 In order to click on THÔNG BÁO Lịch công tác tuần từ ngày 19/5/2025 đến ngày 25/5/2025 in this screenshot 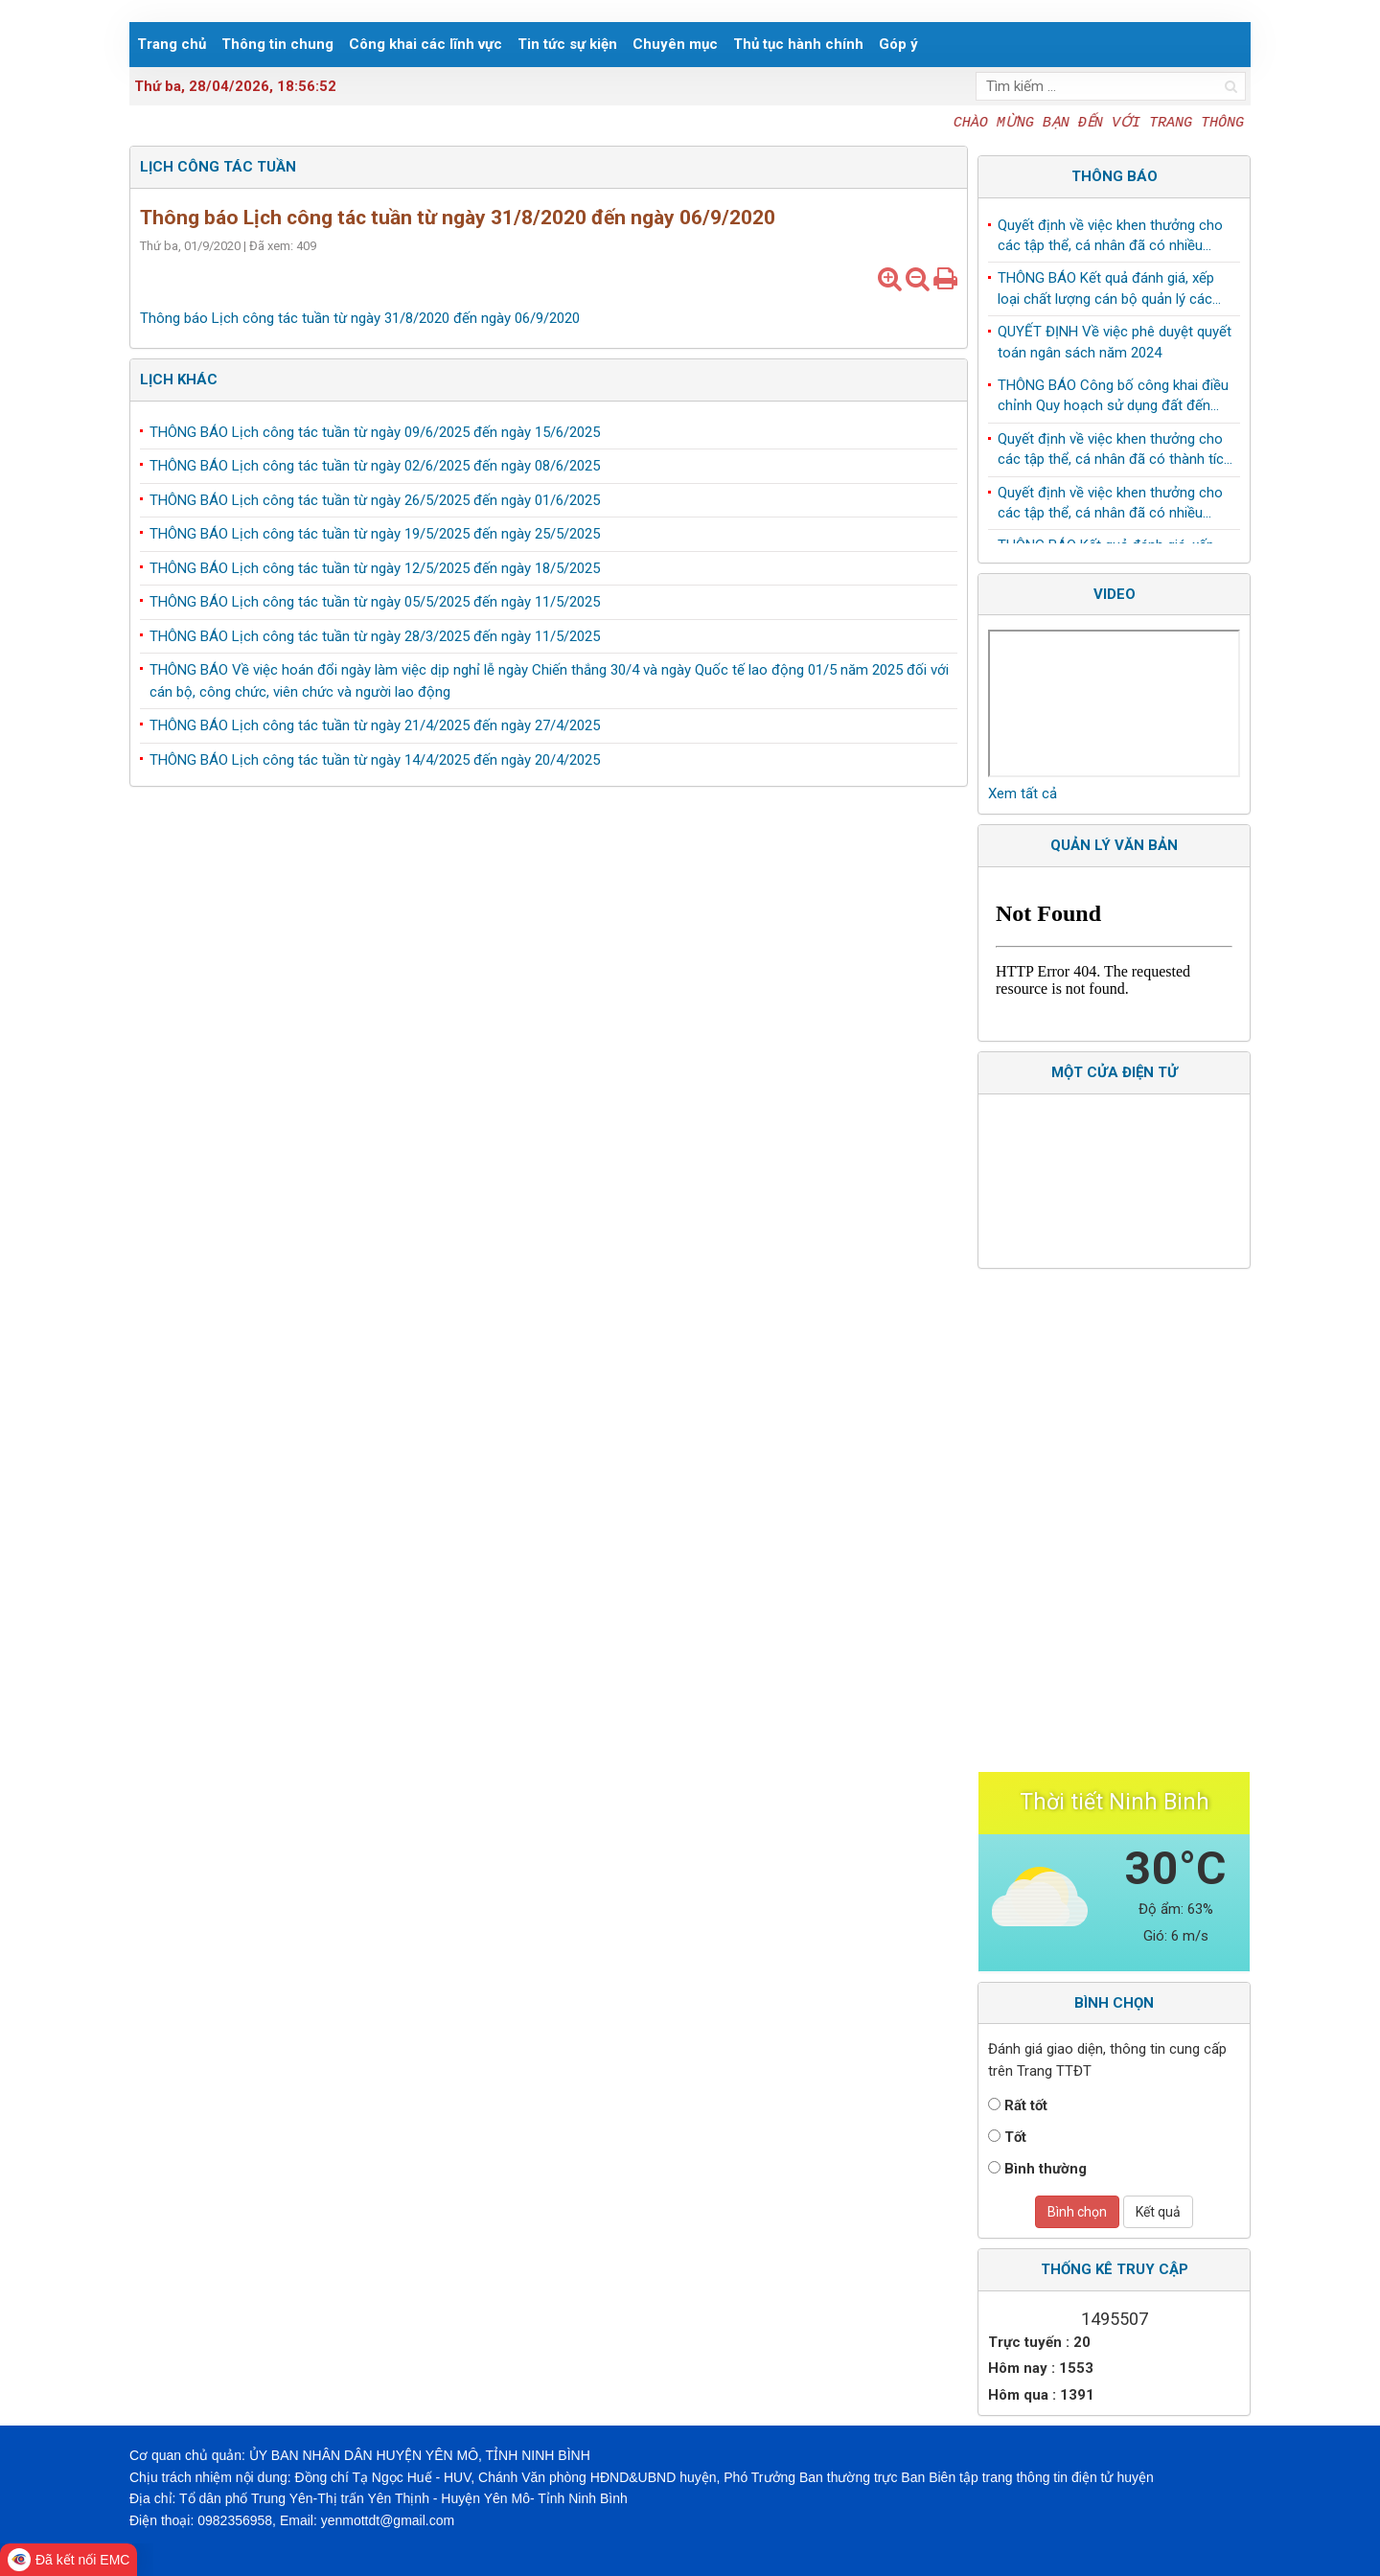, I will do `click(375, 533)`.